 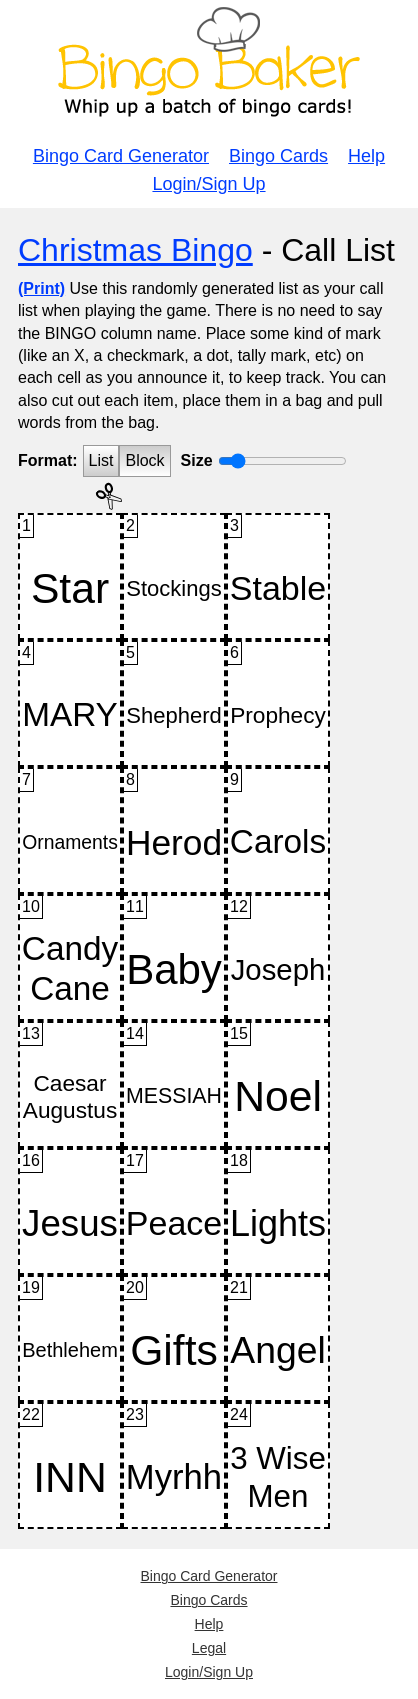 What do you see at coordinates (366, 156) in the screenshot?
I see `Help` at bounding box center [366, 156].